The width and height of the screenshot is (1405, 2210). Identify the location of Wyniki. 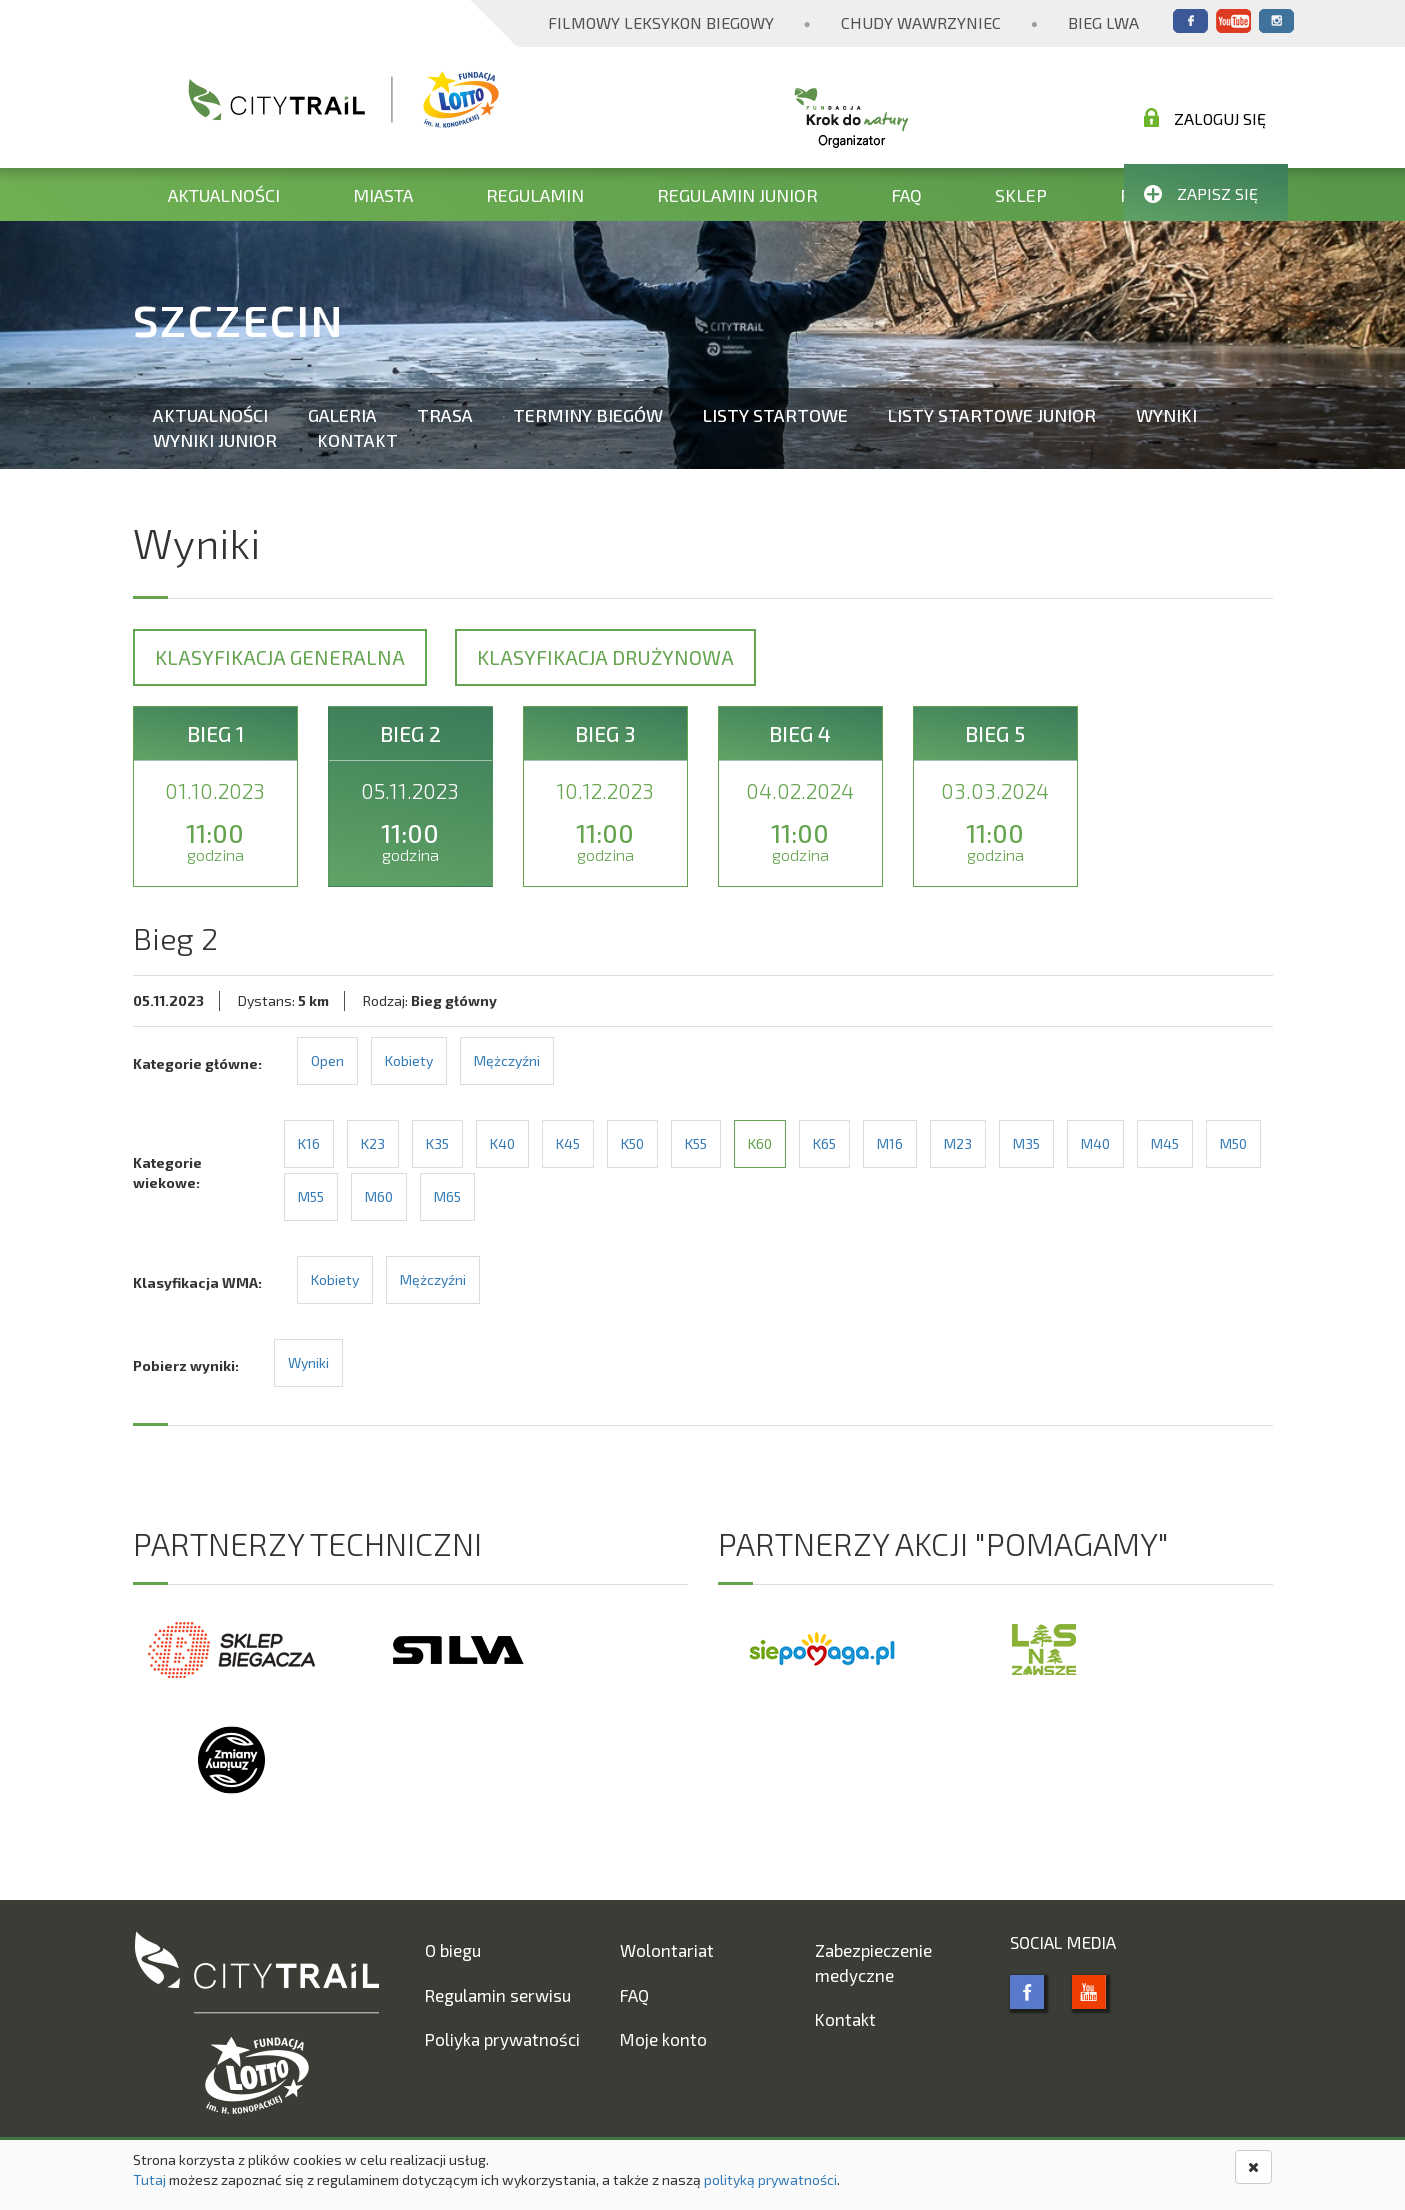
(1166, 415).